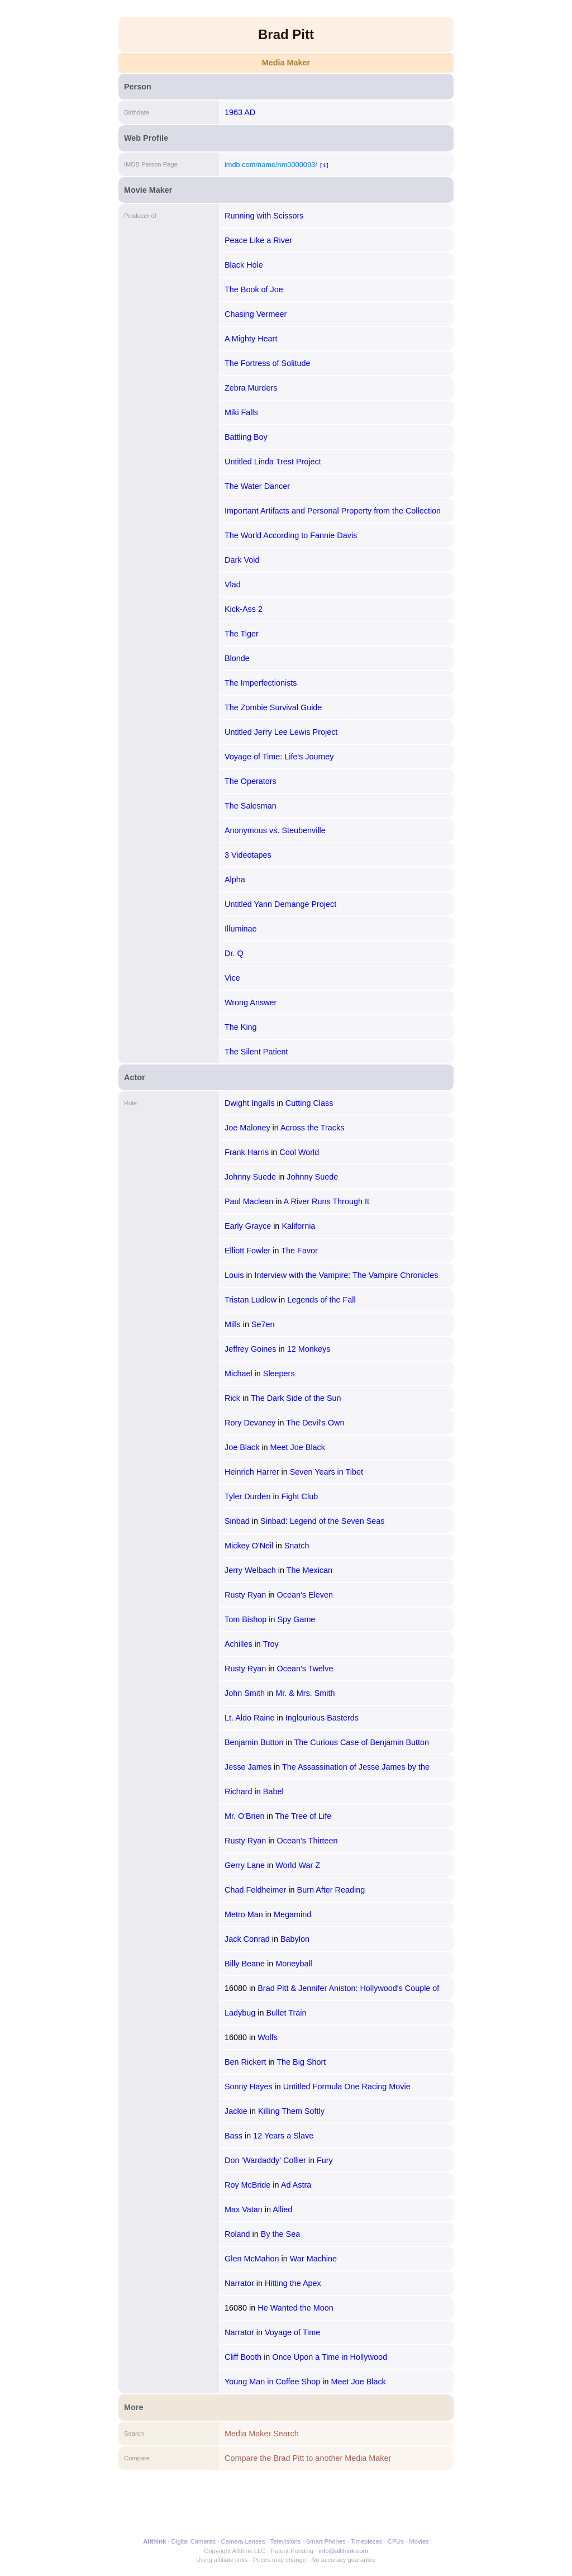 This screenshot has width=572, height=2576. What do you see at coordinates (250, 1103) in the screenshot?
I see `Dwight Ingalls` at bounding box center [250, 1103].